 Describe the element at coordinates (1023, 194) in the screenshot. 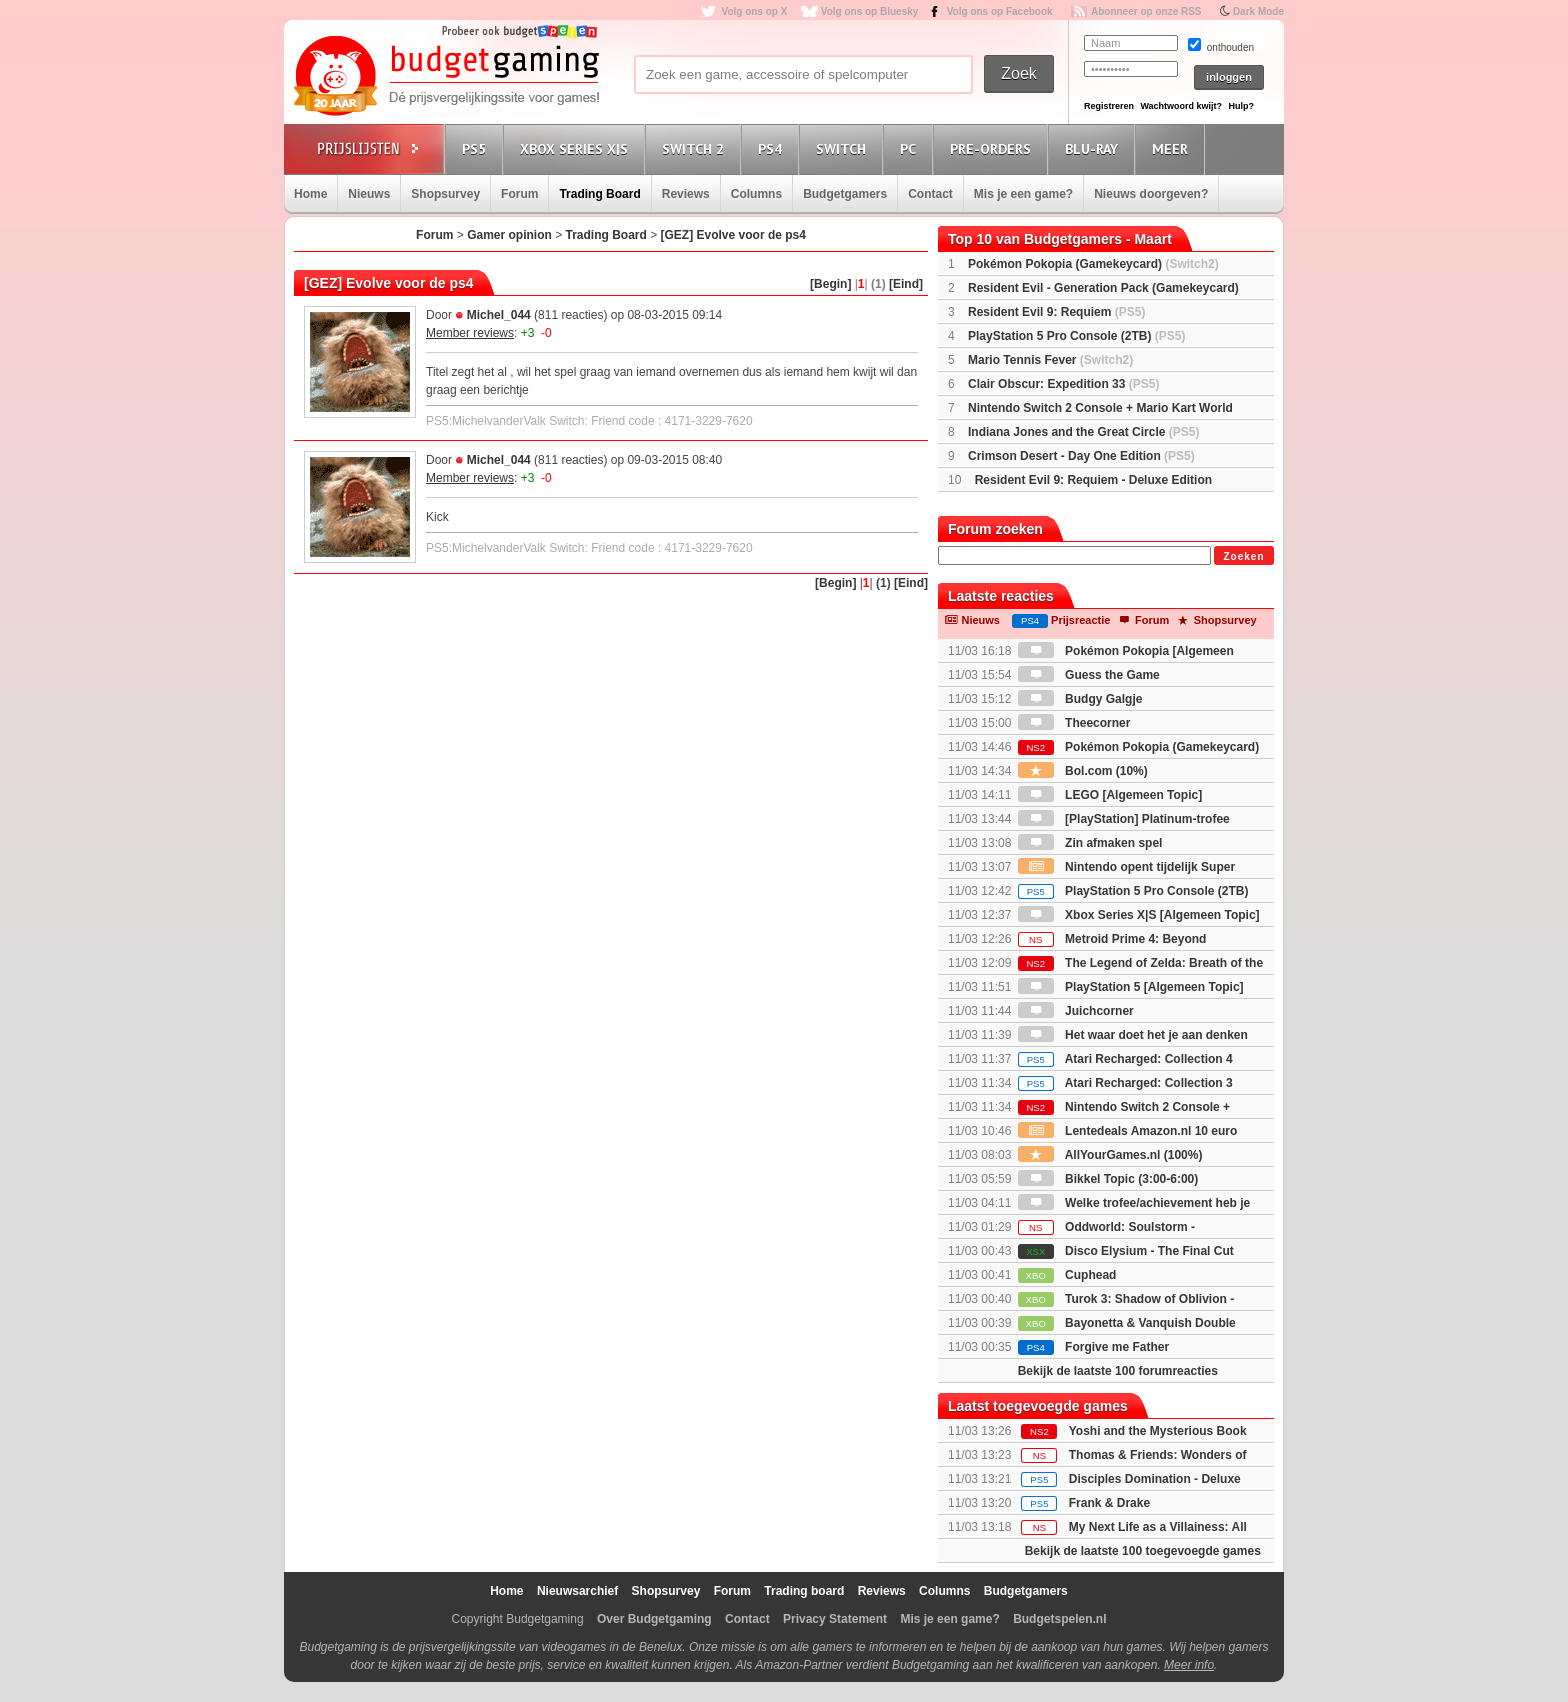

I see `Mis je een game?` at that location.